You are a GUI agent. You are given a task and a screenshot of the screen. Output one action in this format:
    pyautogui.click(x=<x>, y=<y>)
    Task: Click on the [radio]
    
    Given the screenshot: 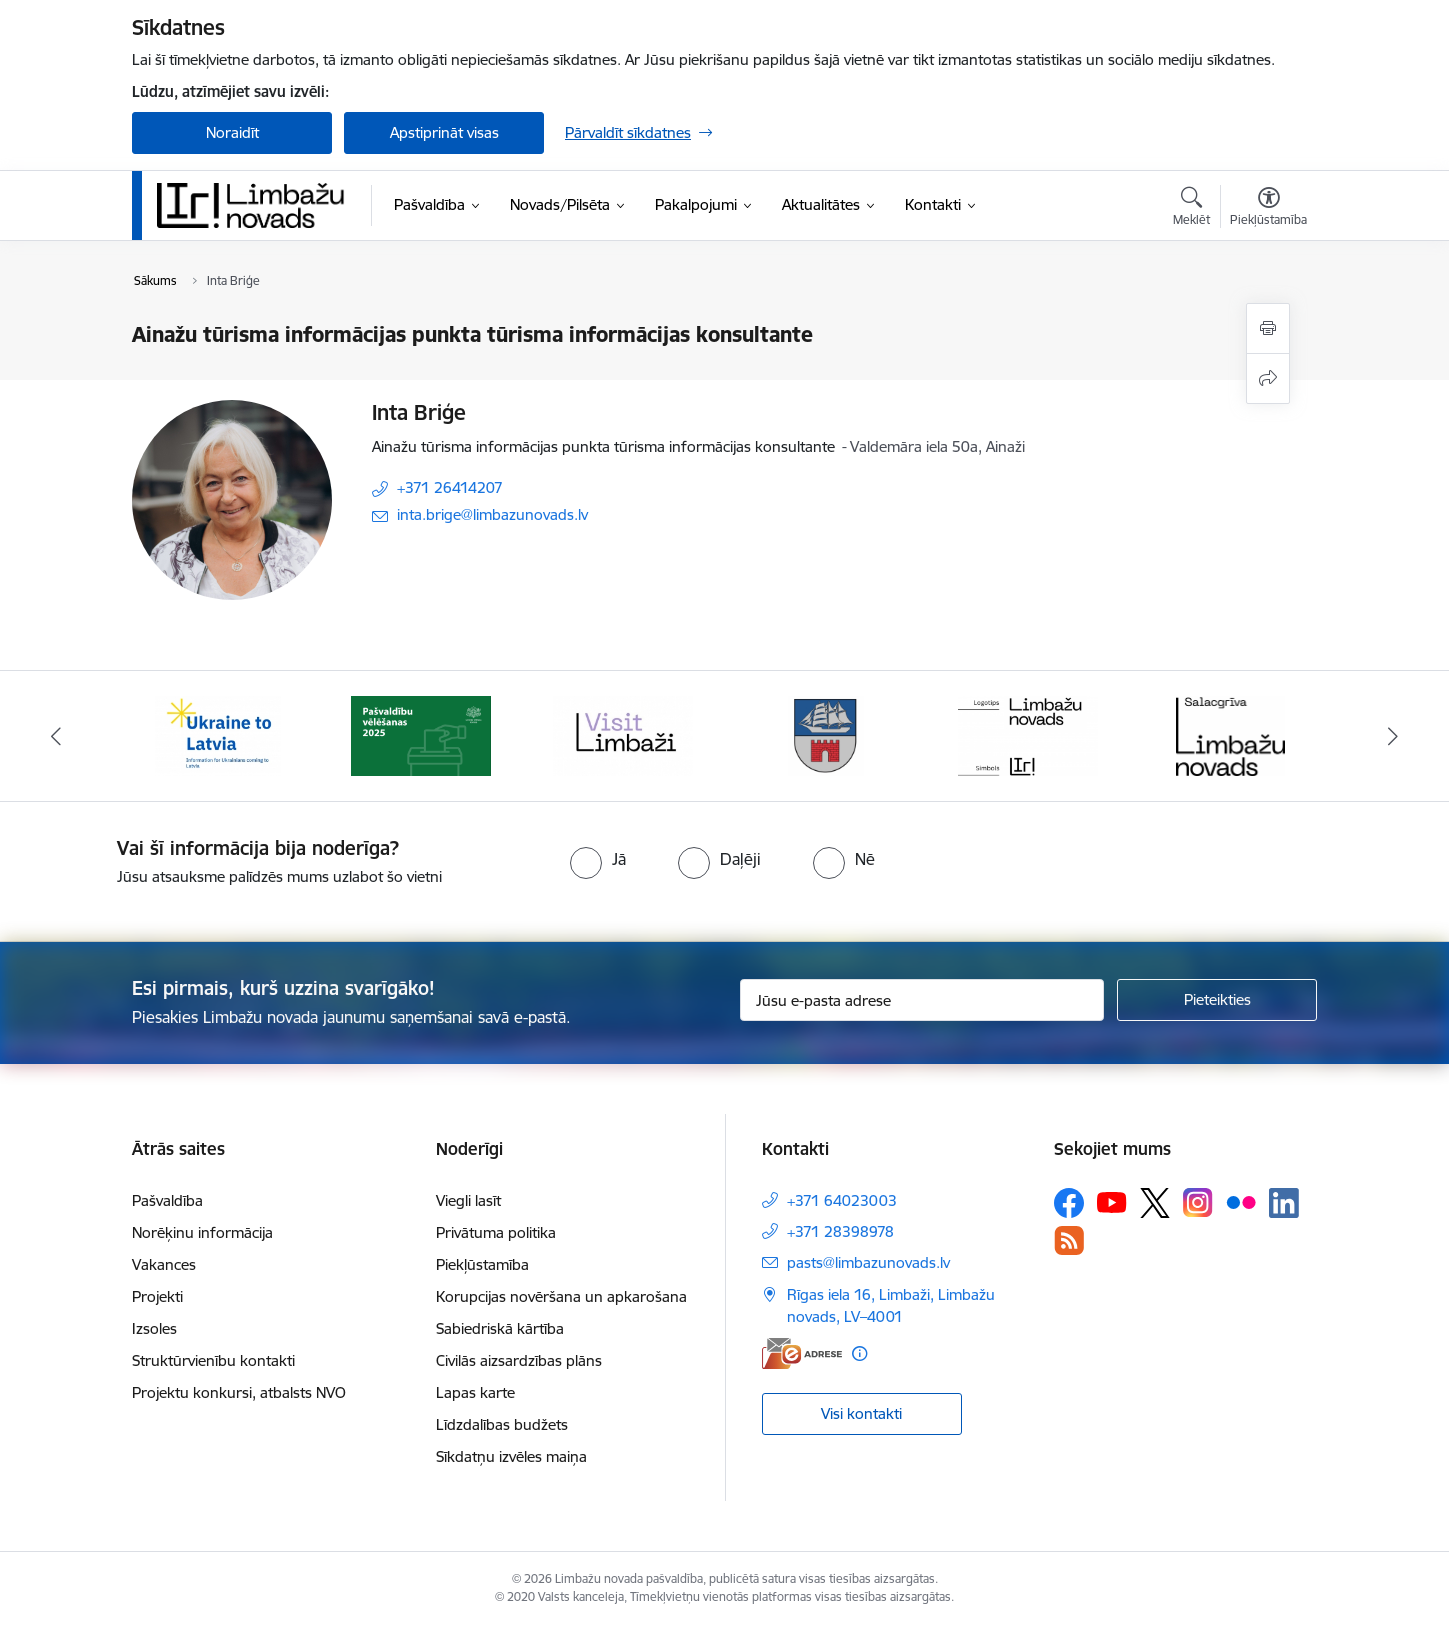 What is the action you would take?
    pyautogui.click(x=598, y=859)
    